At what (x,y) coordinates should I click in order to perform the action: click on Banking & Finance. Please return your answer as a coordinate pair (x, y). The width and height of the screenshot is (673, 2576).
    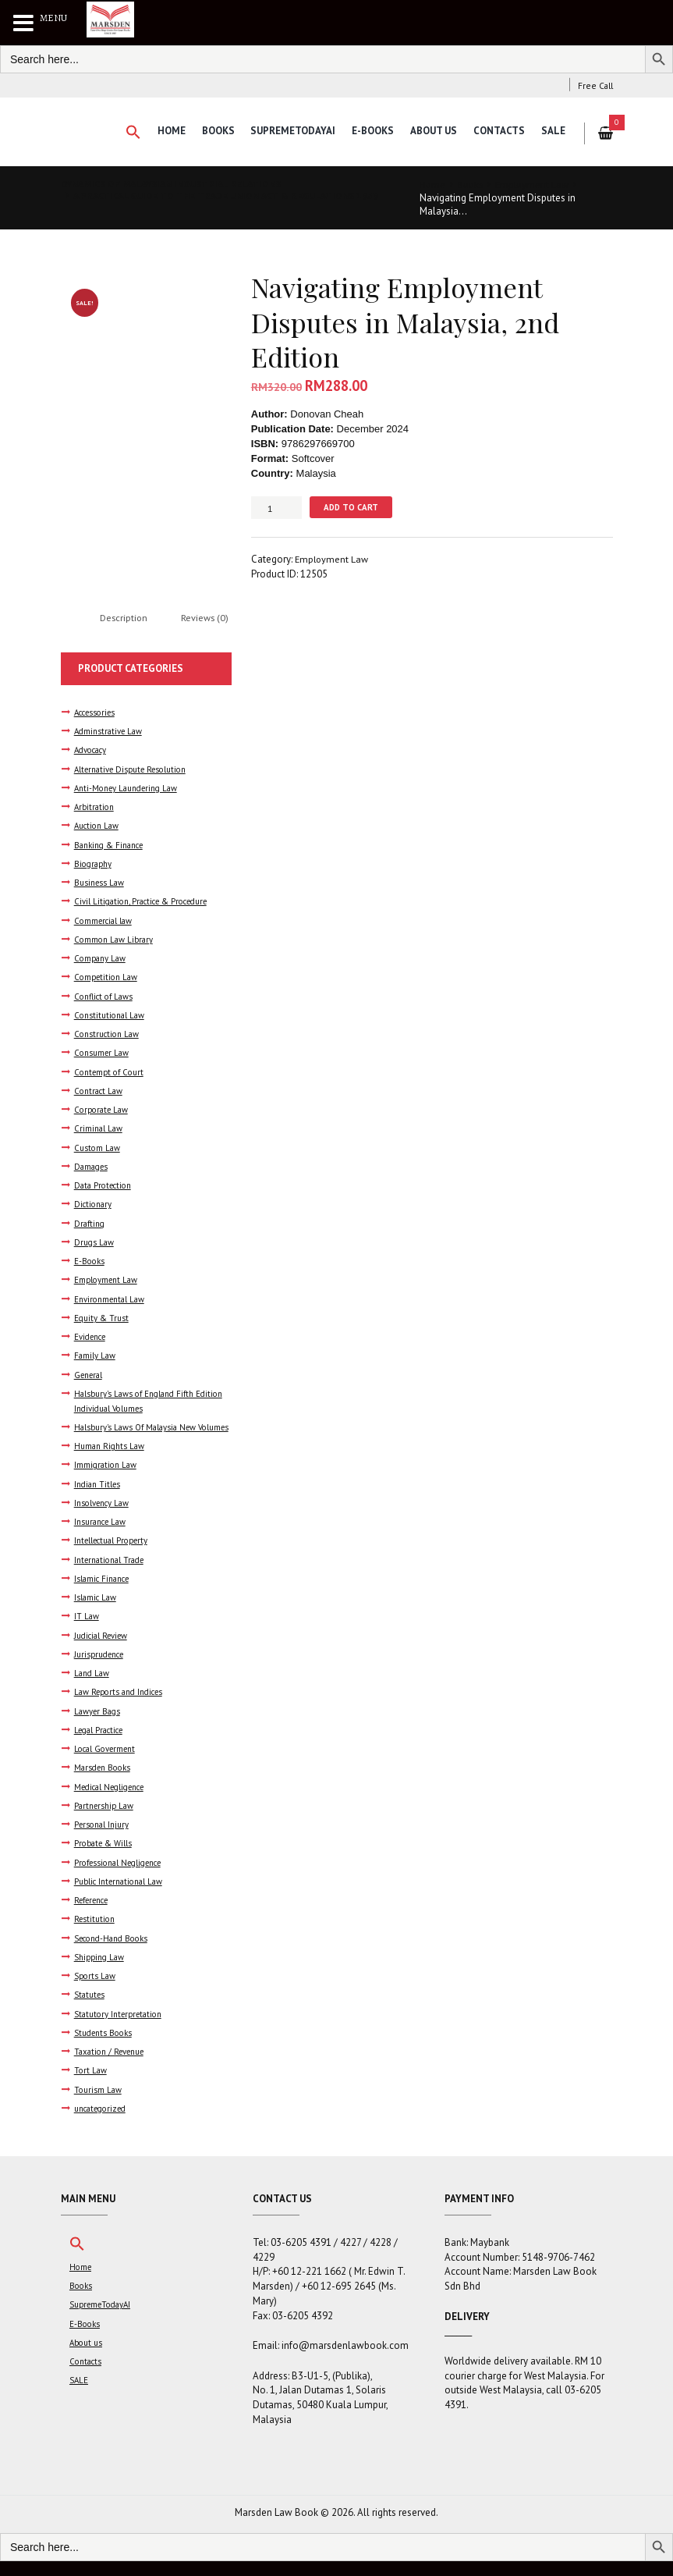
    Looking at the image, I should click on (112, 846).